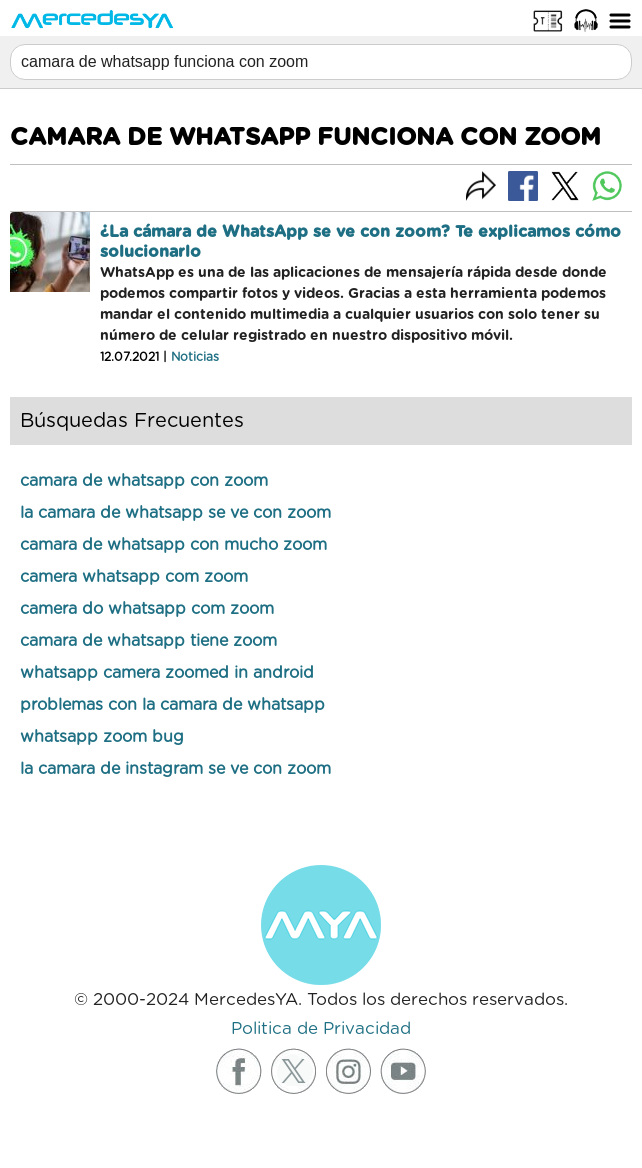 This screenshot has width=642, height=1168. What do you see at coordinates (321, 1028) in the screenshot?
I see `Politica de Privacidad` at bounding box center [321, 1028].